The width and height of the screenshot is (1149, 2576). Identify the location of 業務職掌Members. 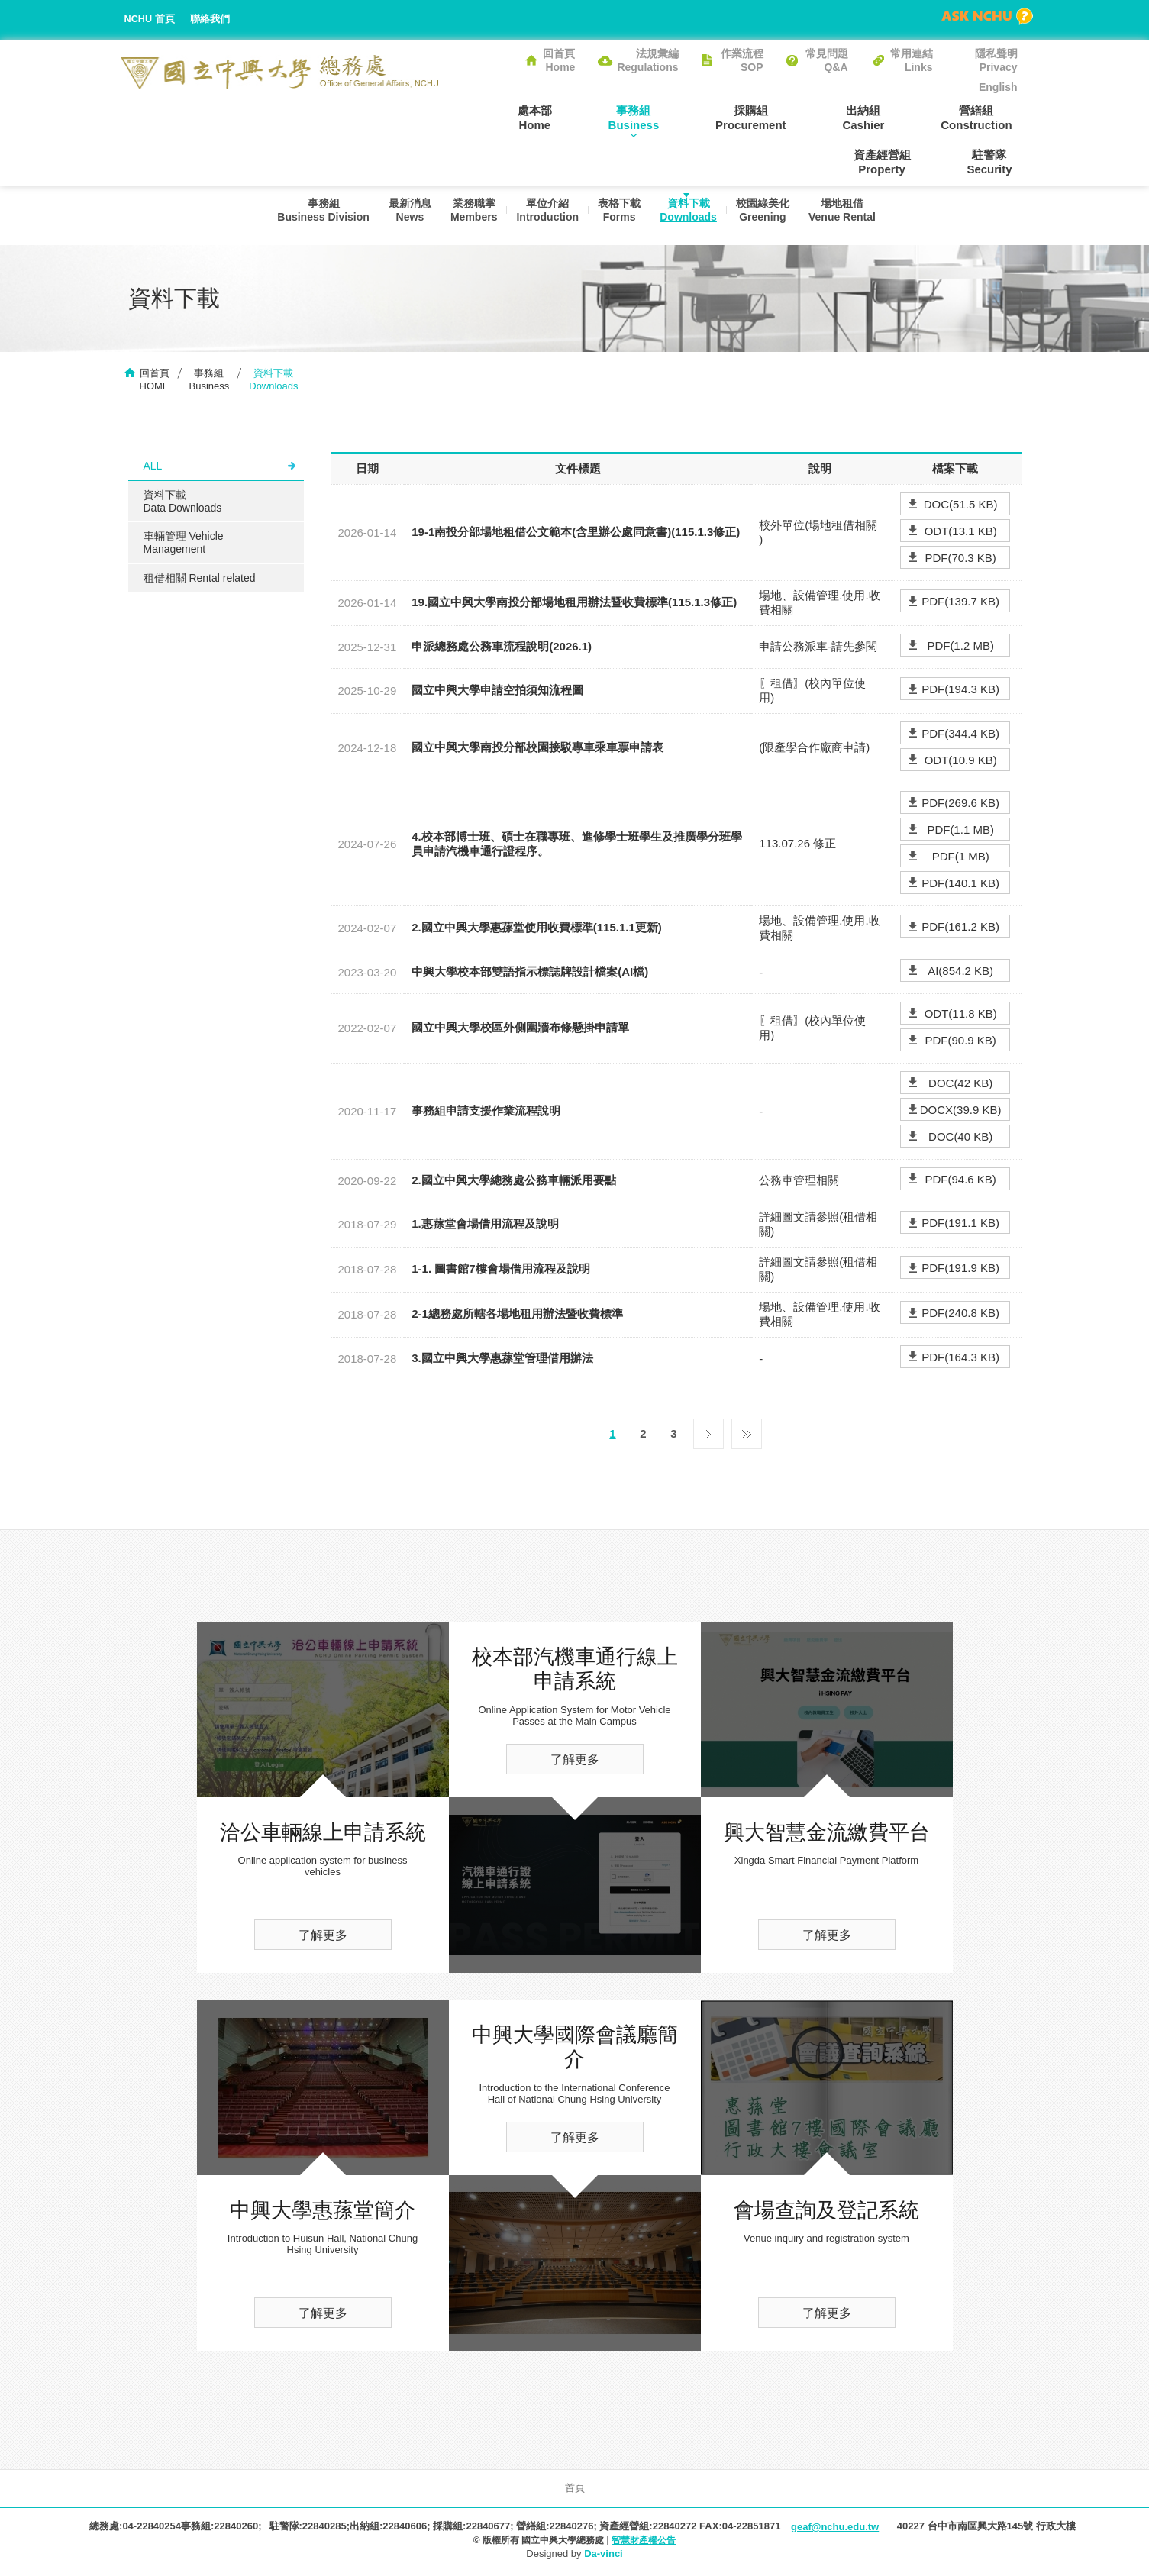
(468, 215).